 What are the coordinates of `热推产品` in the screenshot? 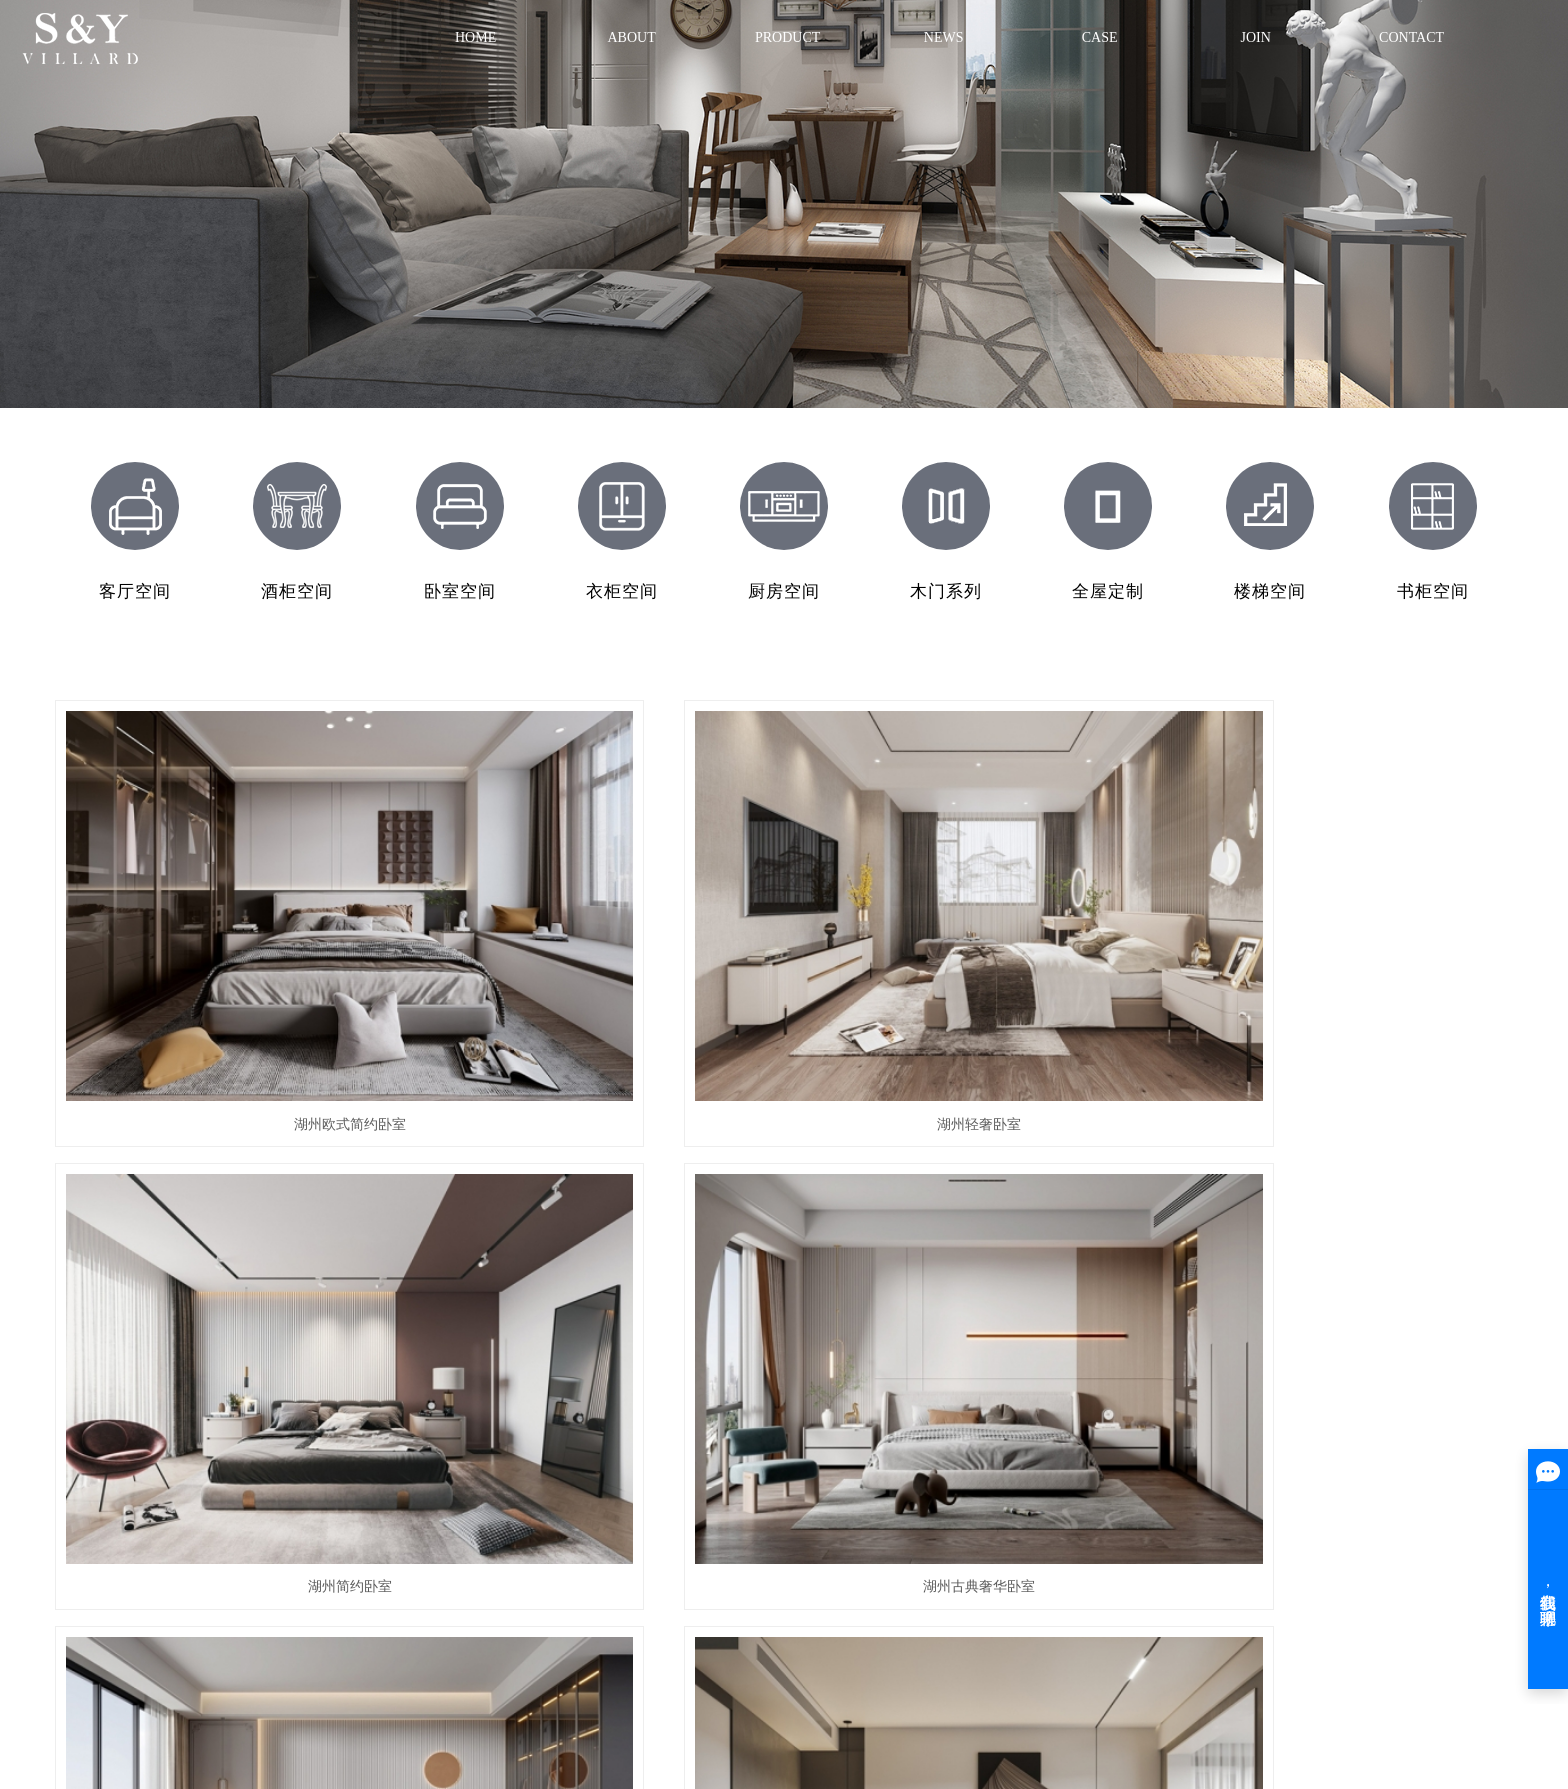 It's located at (538, 1698).